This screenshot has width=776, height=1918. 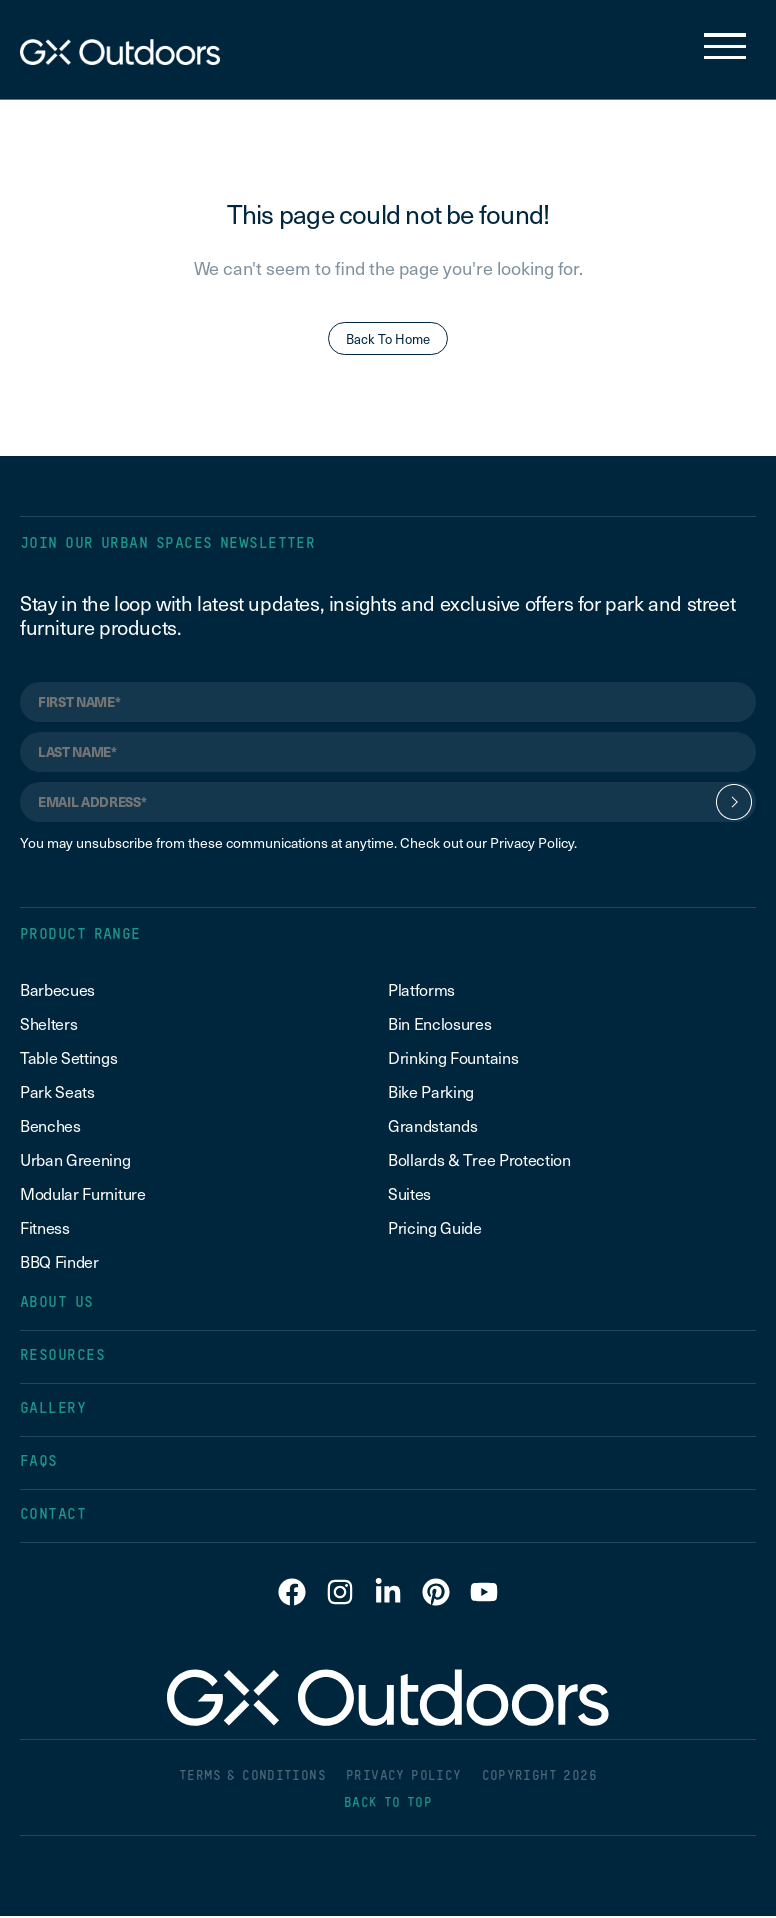 What do you see at coordinates (403, 1778) in the screenshot?
I see `PRIVACY POLICY [menuitem]` at bounding box center [403, 1778].